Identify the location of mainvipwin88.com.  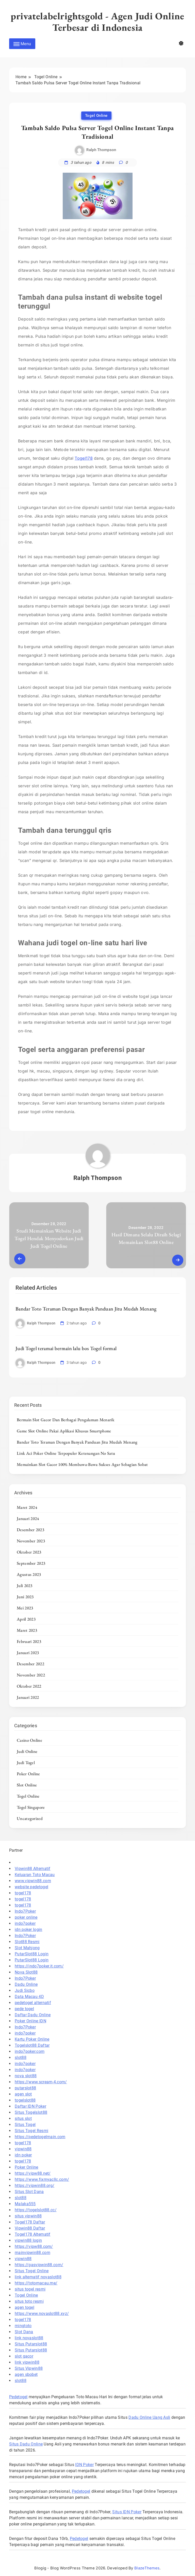
(32, 2252).